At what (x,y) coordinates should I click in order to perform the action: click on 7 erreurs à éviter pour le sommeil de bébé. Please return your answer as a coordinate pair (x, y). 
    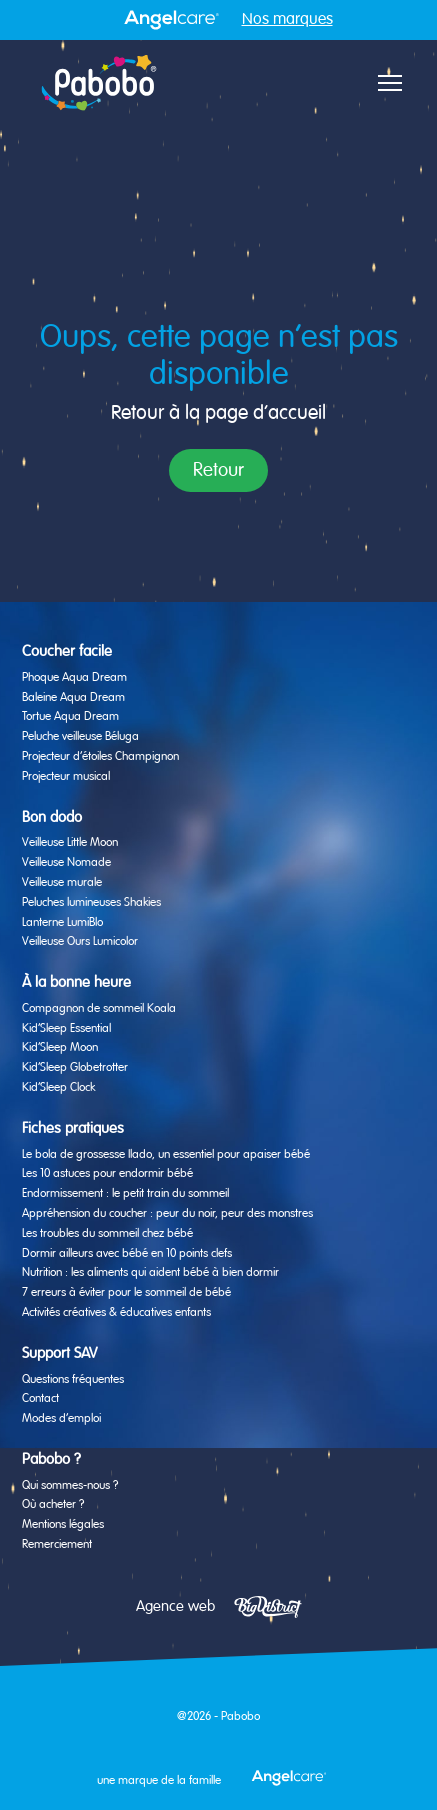
    Looking at the image, I should click on (126, 1293).